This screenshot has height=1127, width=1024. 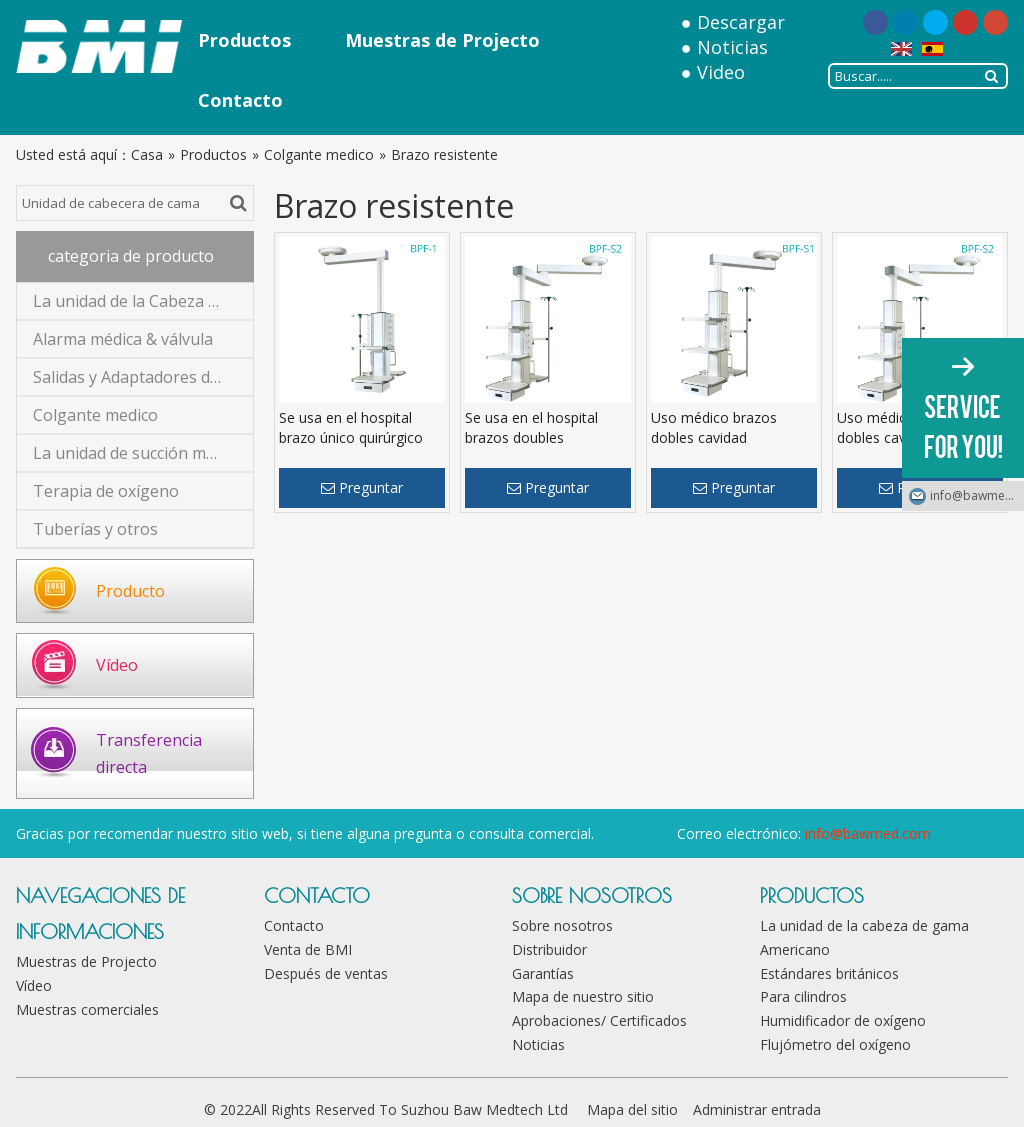 I want to click on La unidad de la cabeza de gama, so click(x=864, y=925).